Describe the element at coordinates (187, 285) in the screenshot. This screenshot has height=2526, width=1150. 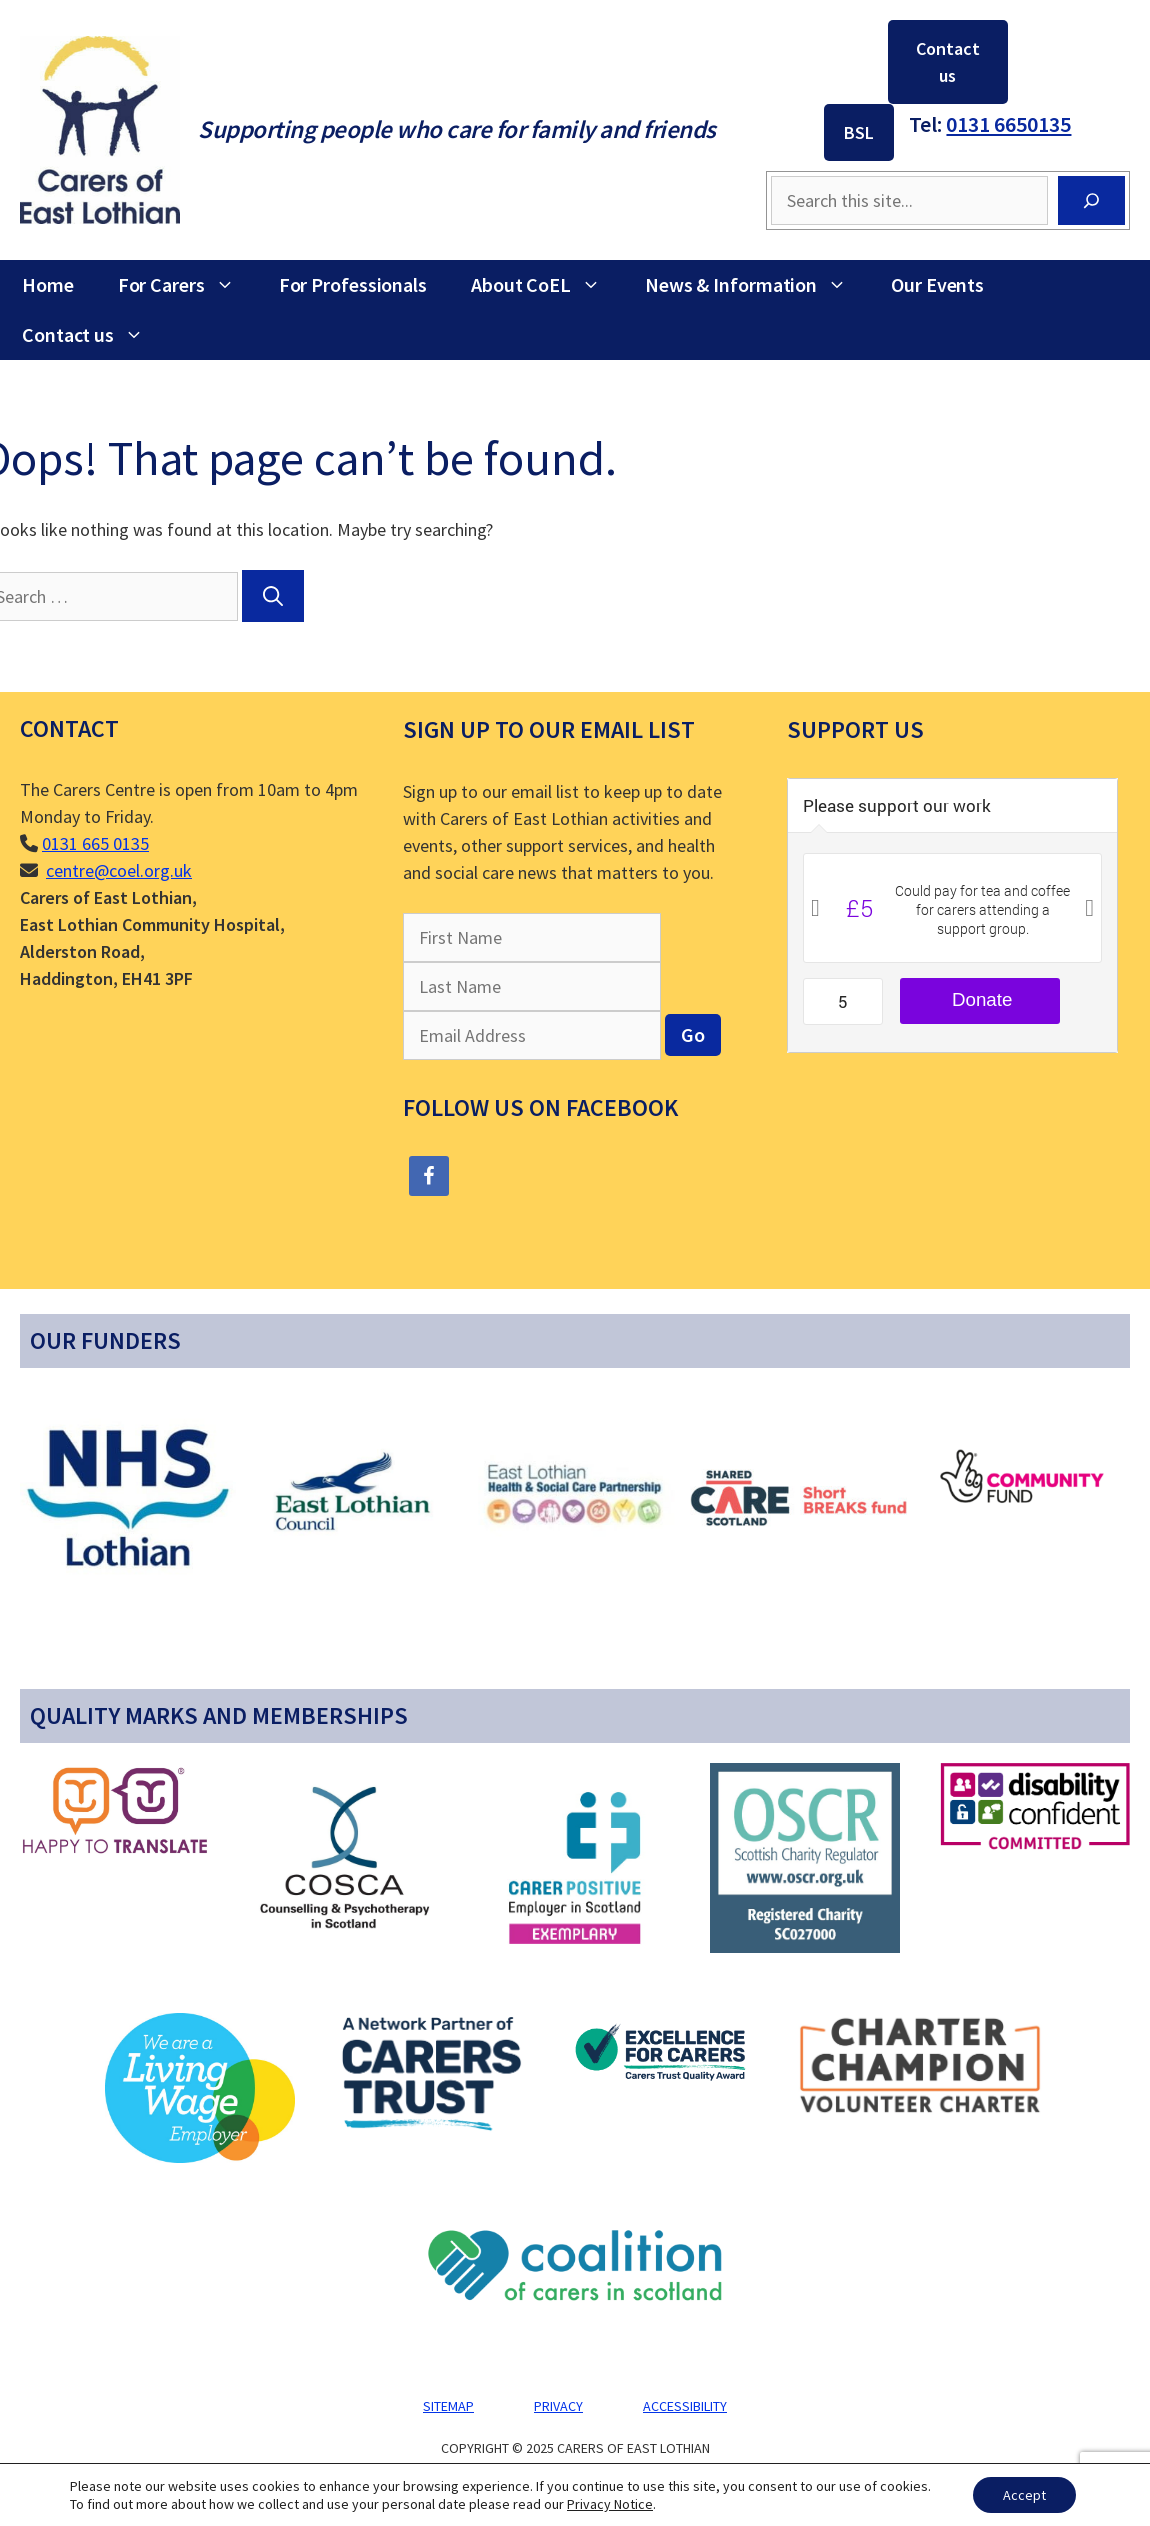
I see `For Carers` at that location.